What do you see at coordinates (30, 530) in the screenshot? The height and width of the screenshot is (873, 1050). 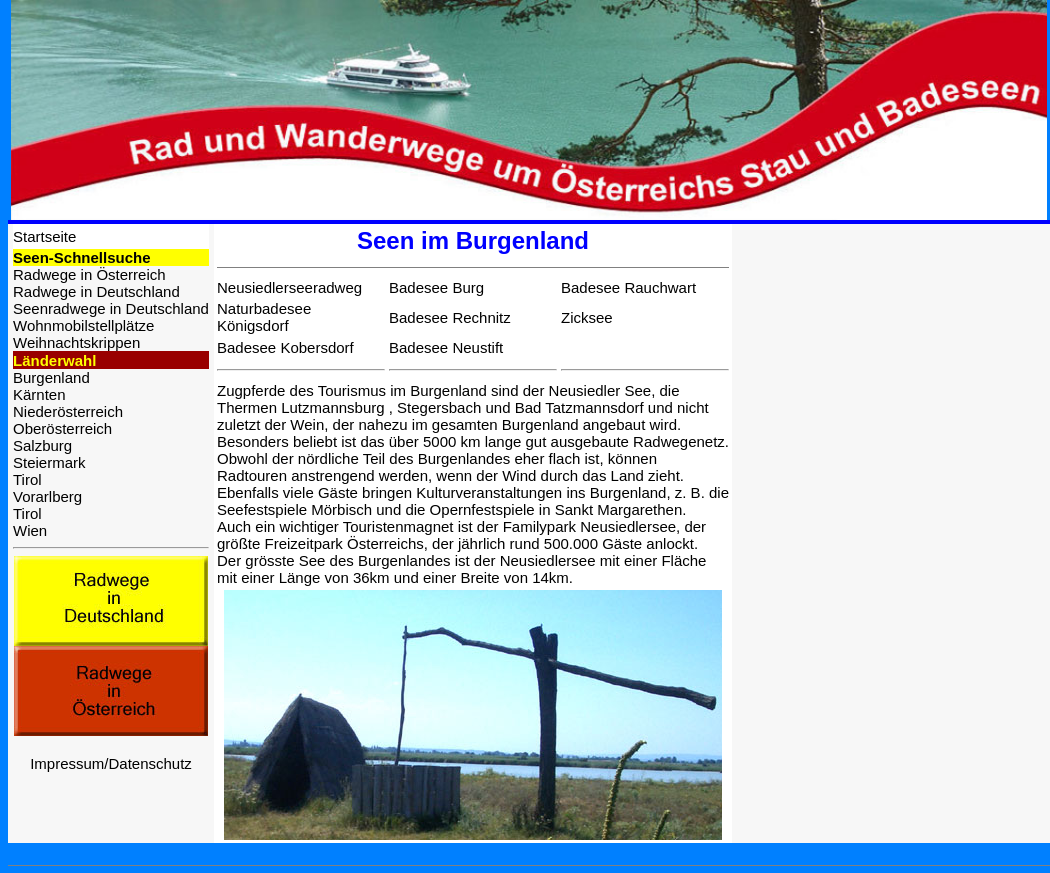 I see `Wien` at bounding box center [30, 530].